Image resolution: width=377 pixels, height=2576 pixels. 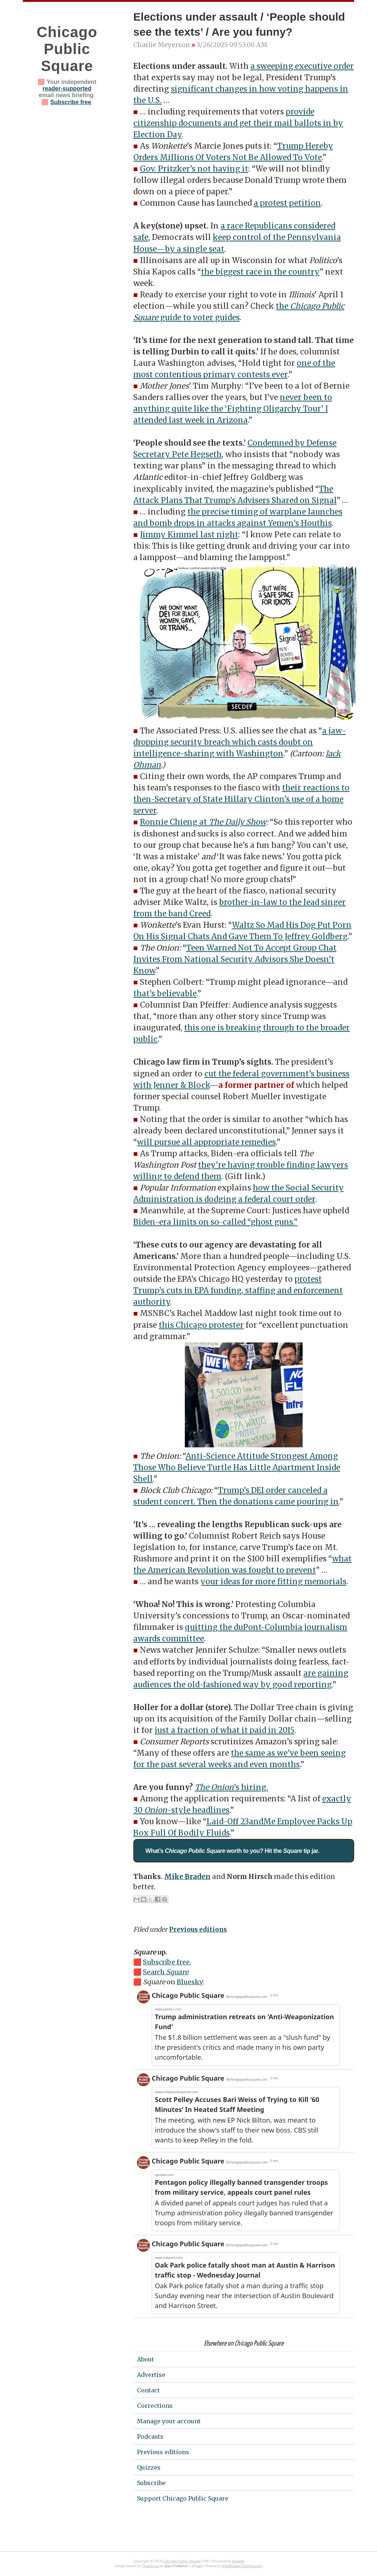 What do you see at coordinates (201, 1325) in the screenshot?
I see `this Chicago protester` at bounding box center [201, 1325].